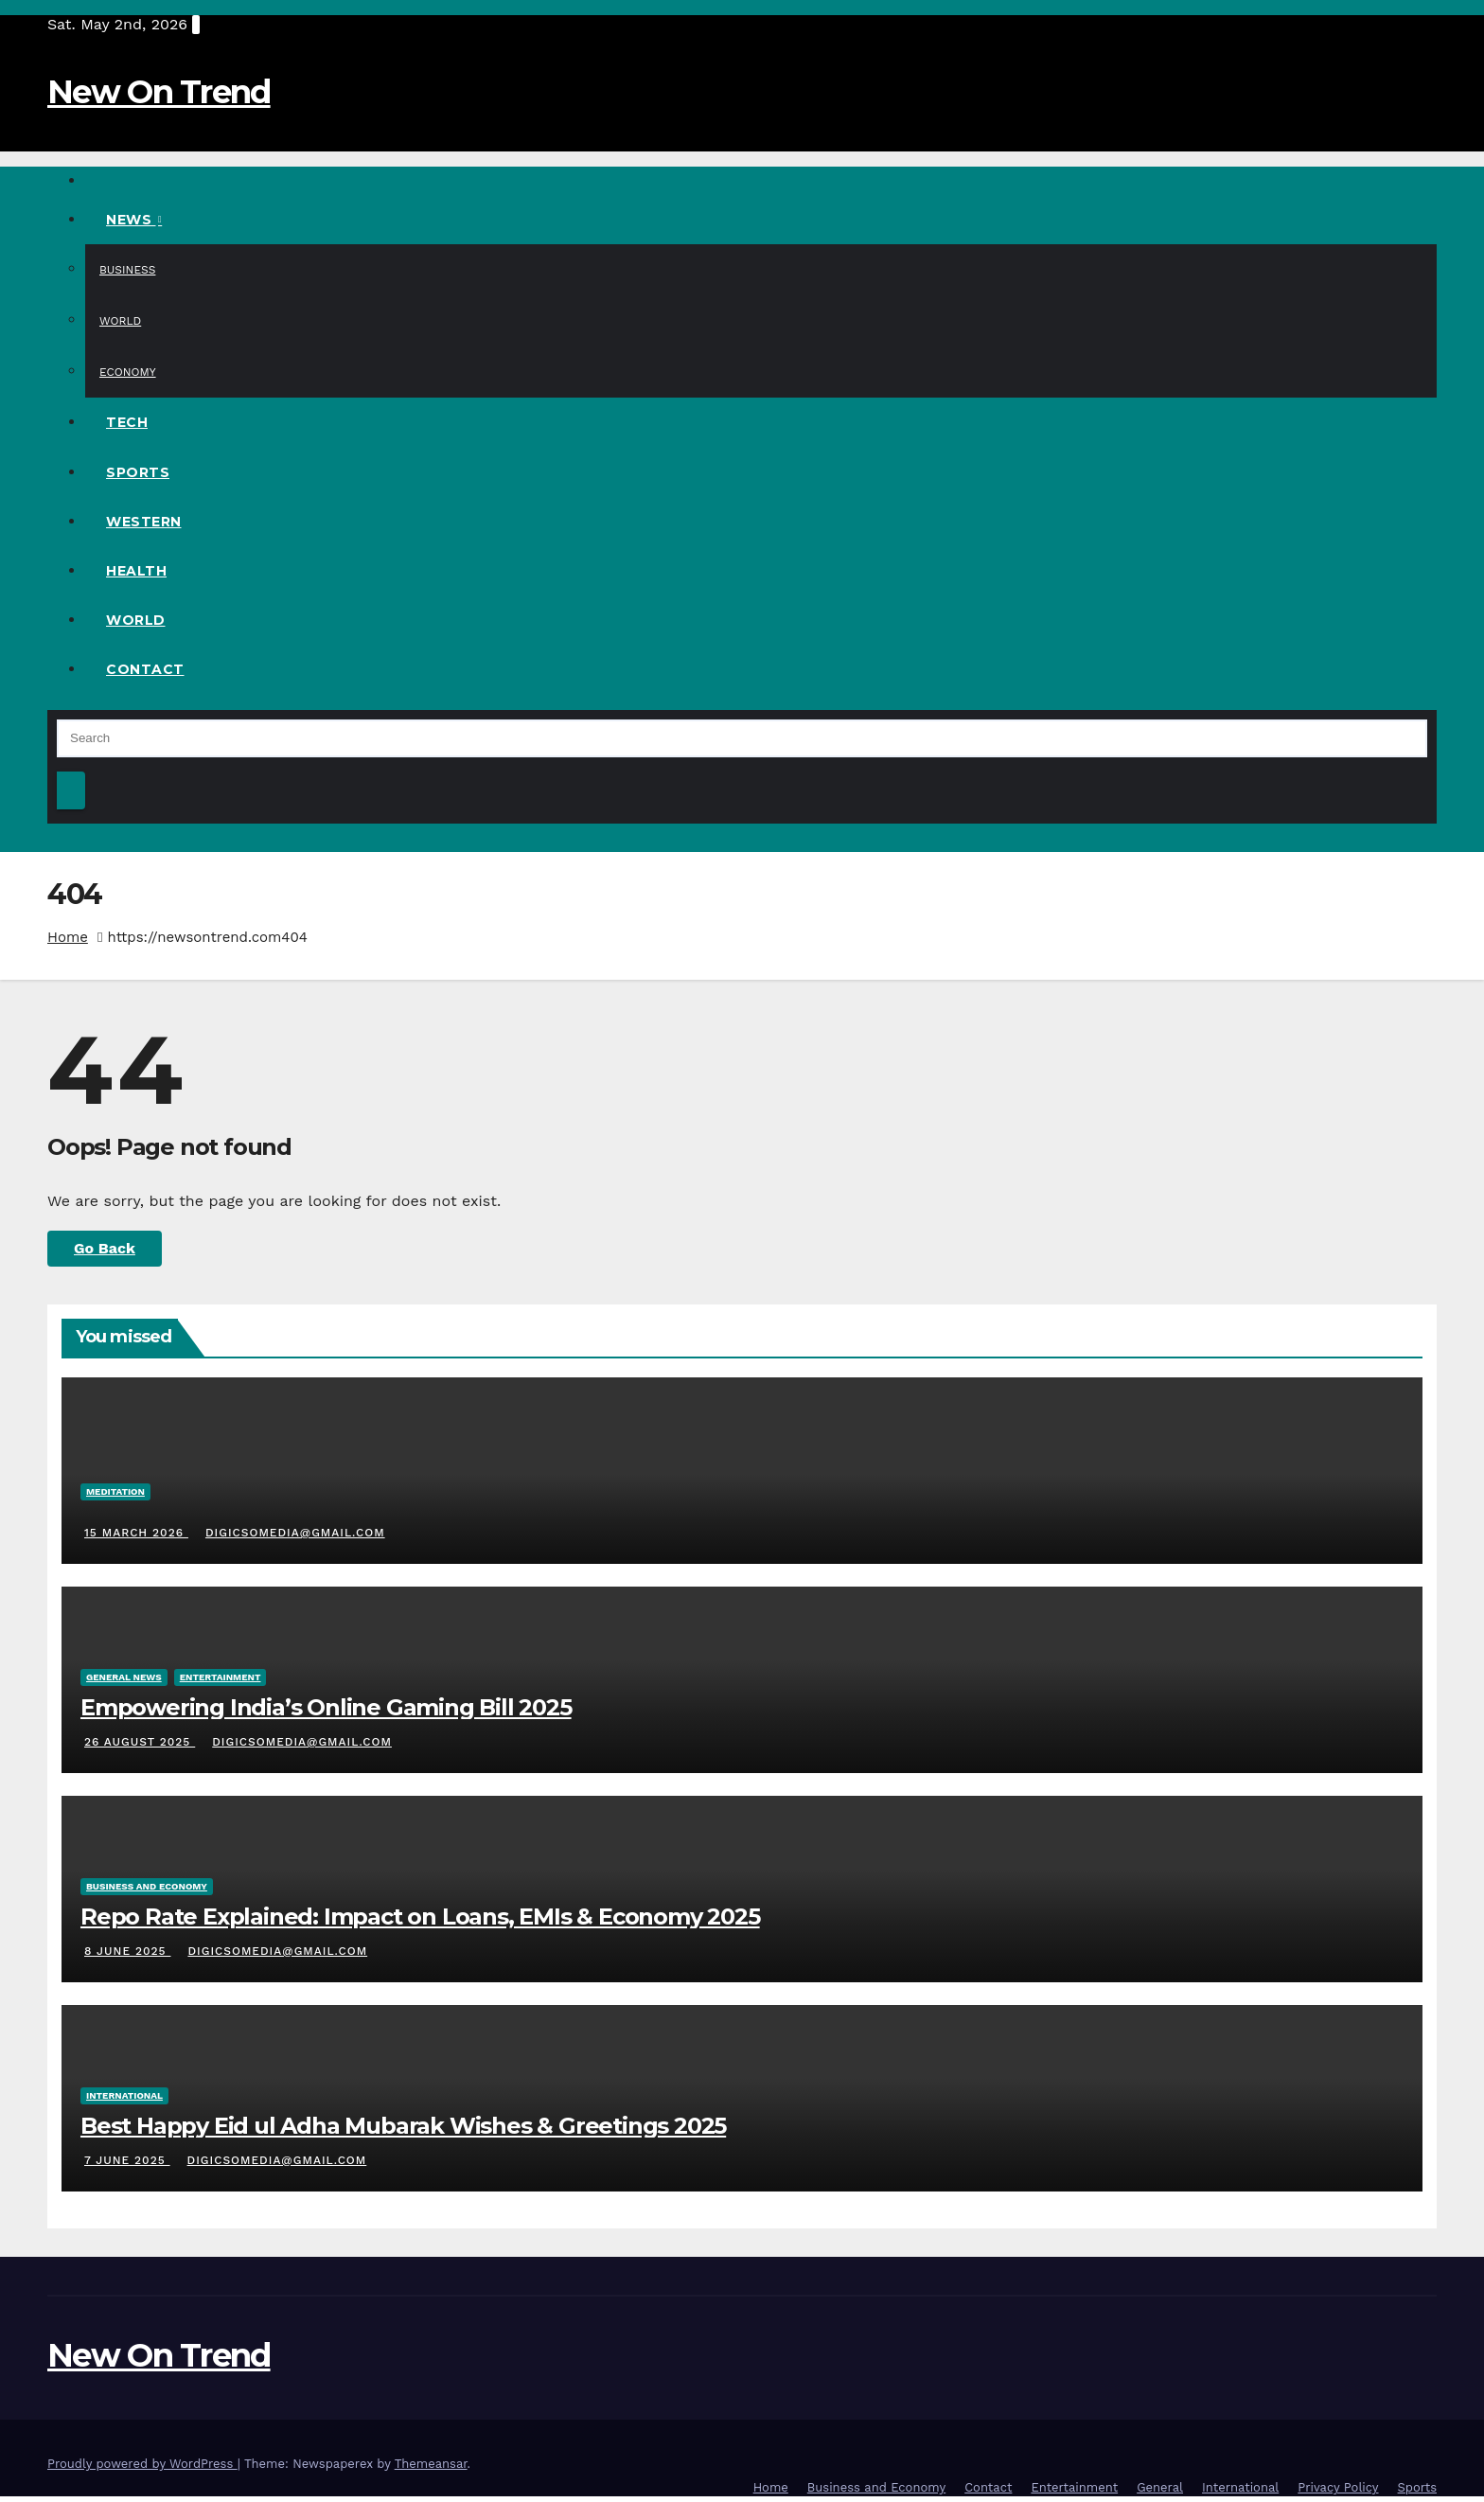  I want to click on 7 June 2025, so click(127, 2160).